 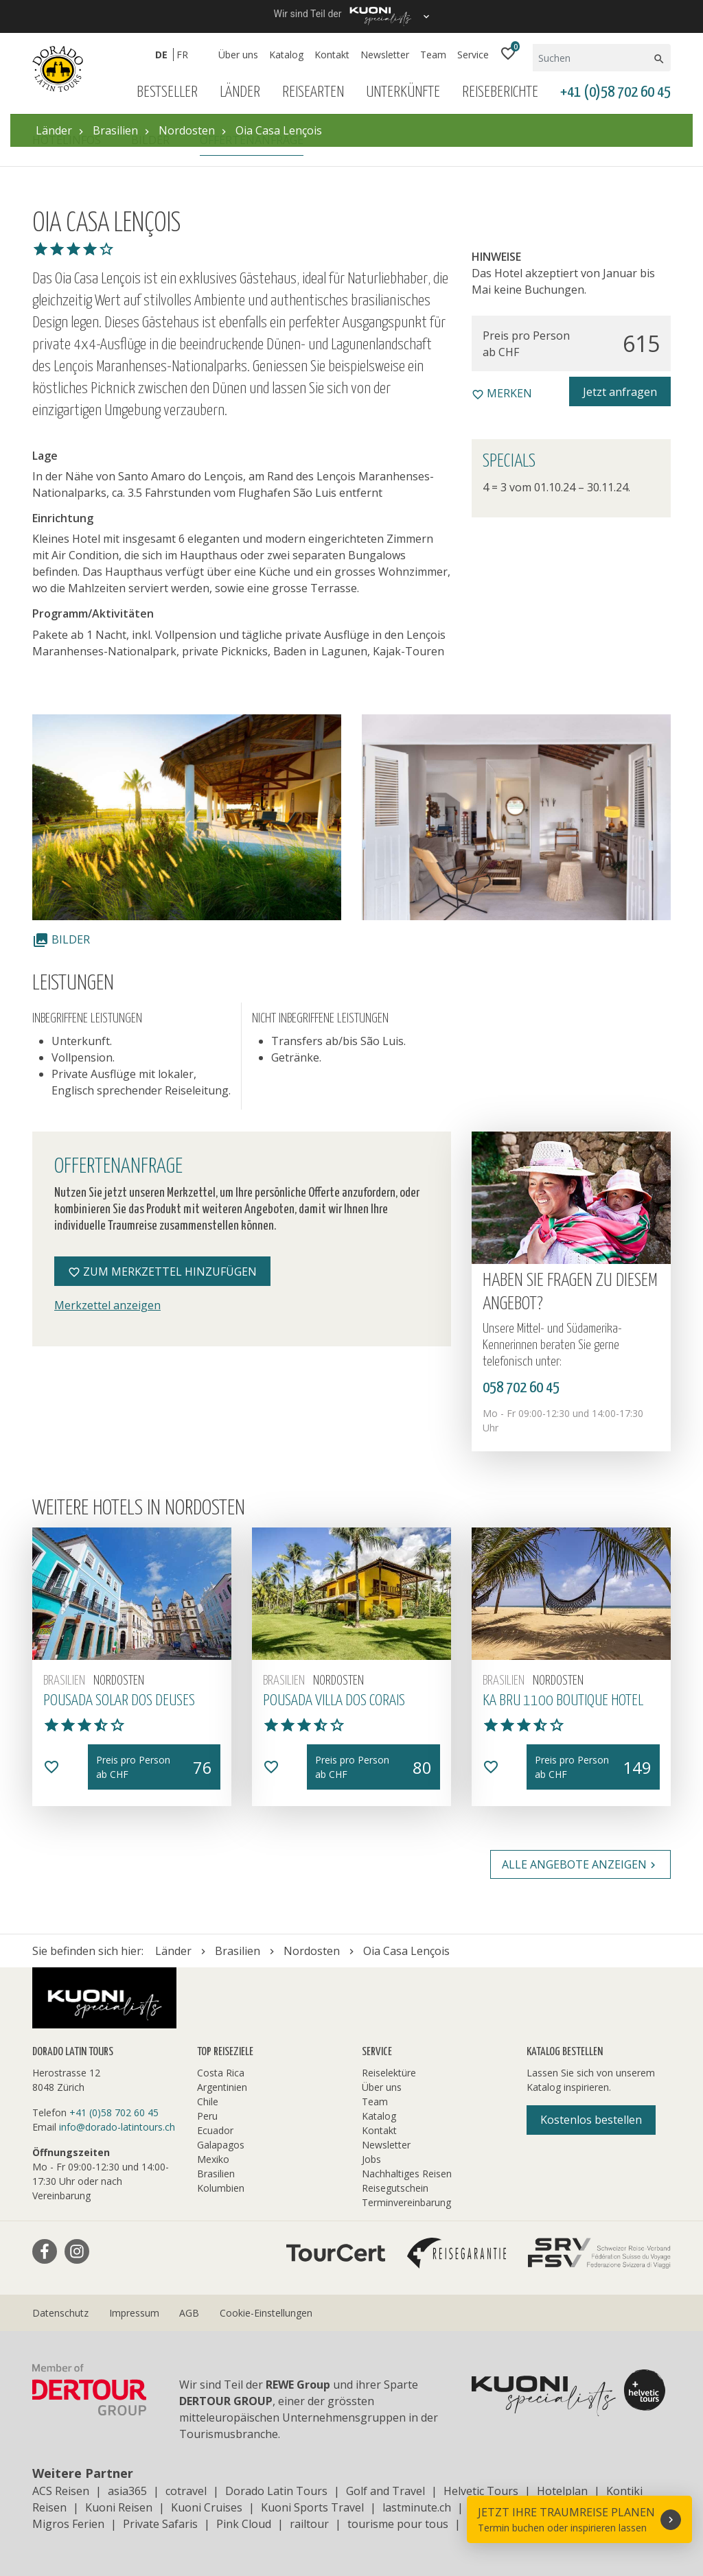 I want to click on 058 702 60 45, so click(x=521, y=1388).